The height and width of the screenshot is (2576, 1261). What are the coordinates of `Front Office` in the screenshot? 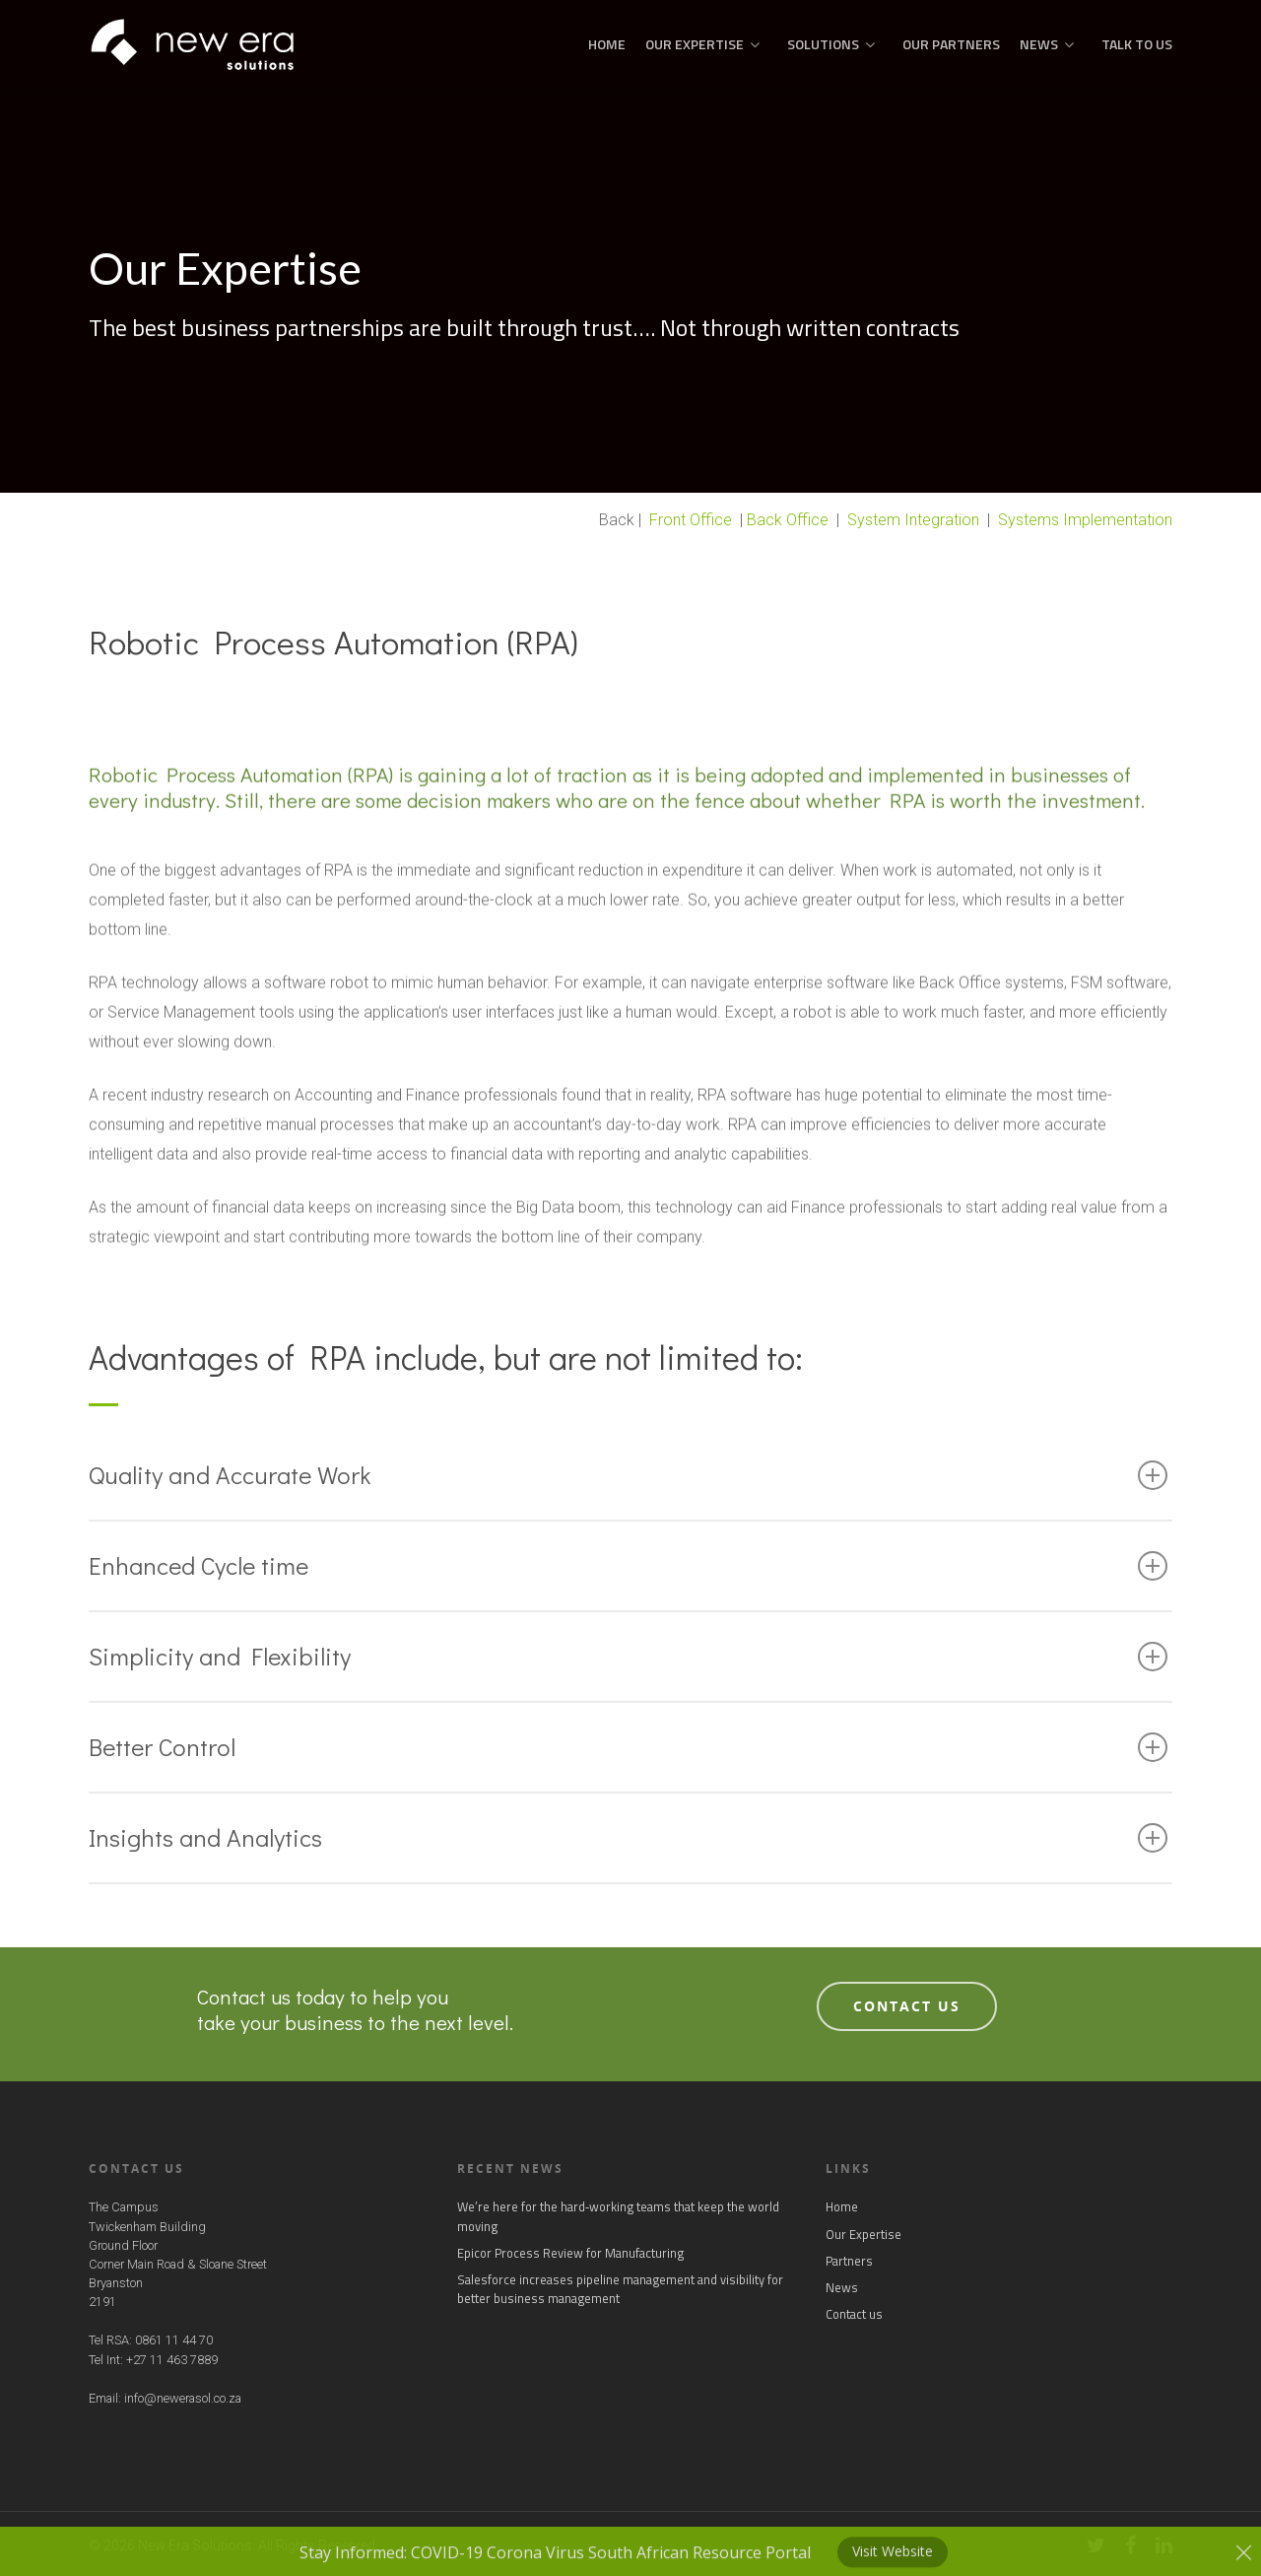 It's located at (690, 519).